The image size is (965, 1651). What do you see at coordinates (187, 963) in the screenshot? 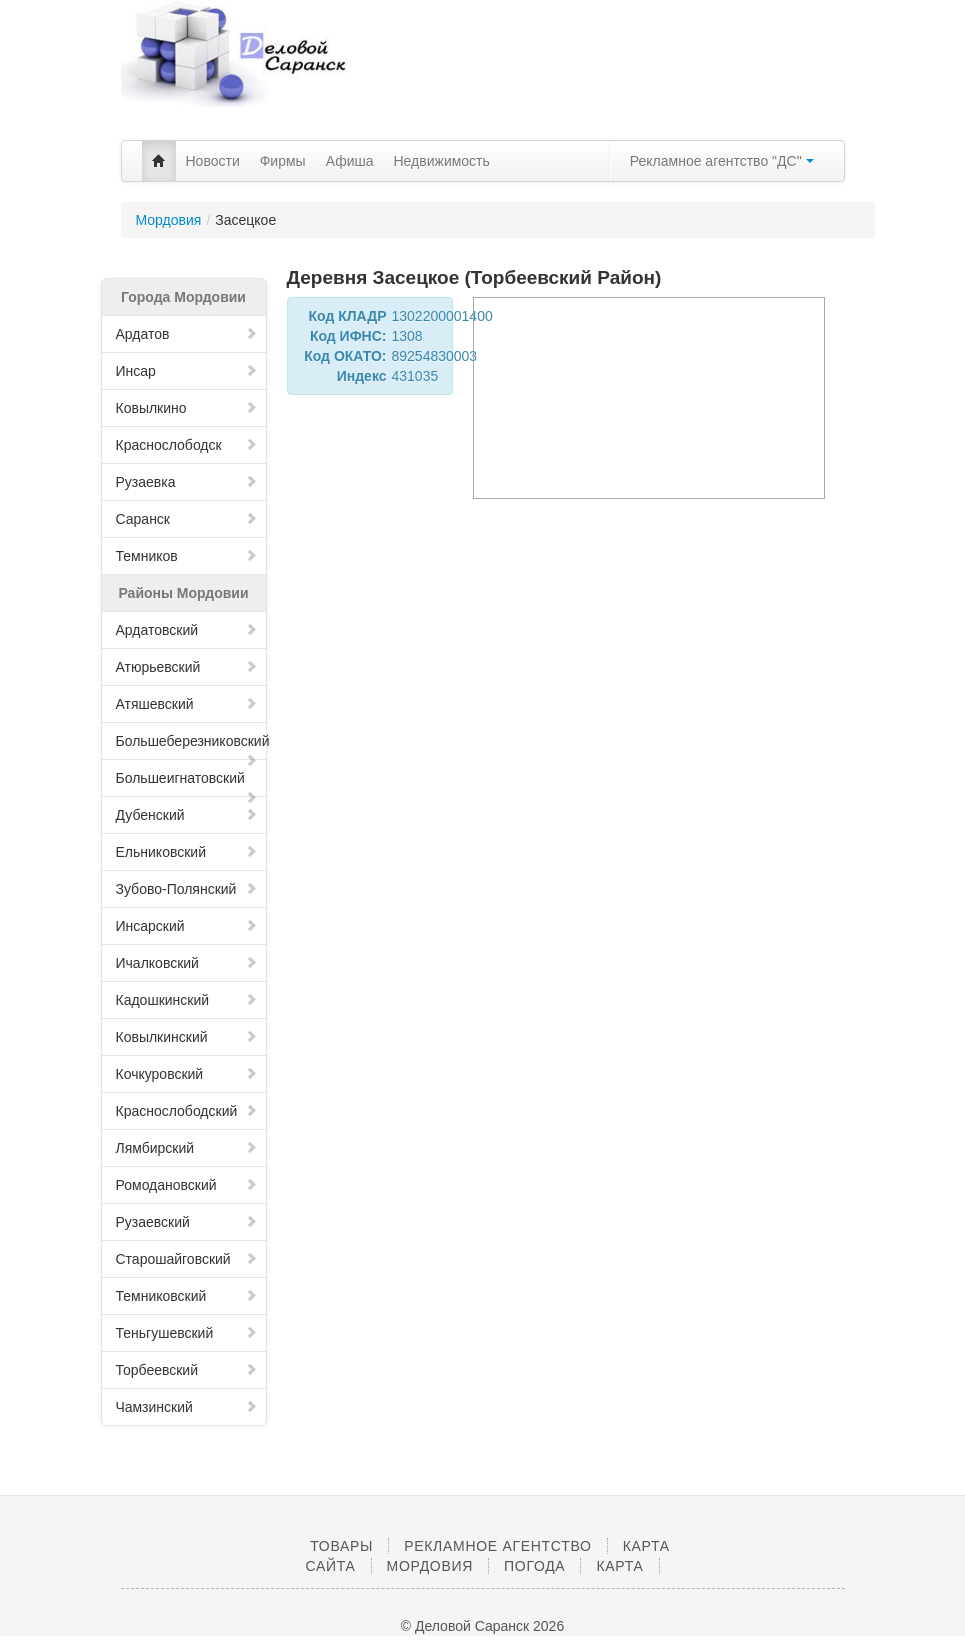
I see `Ичалковский` at bounding box center [187, 963].